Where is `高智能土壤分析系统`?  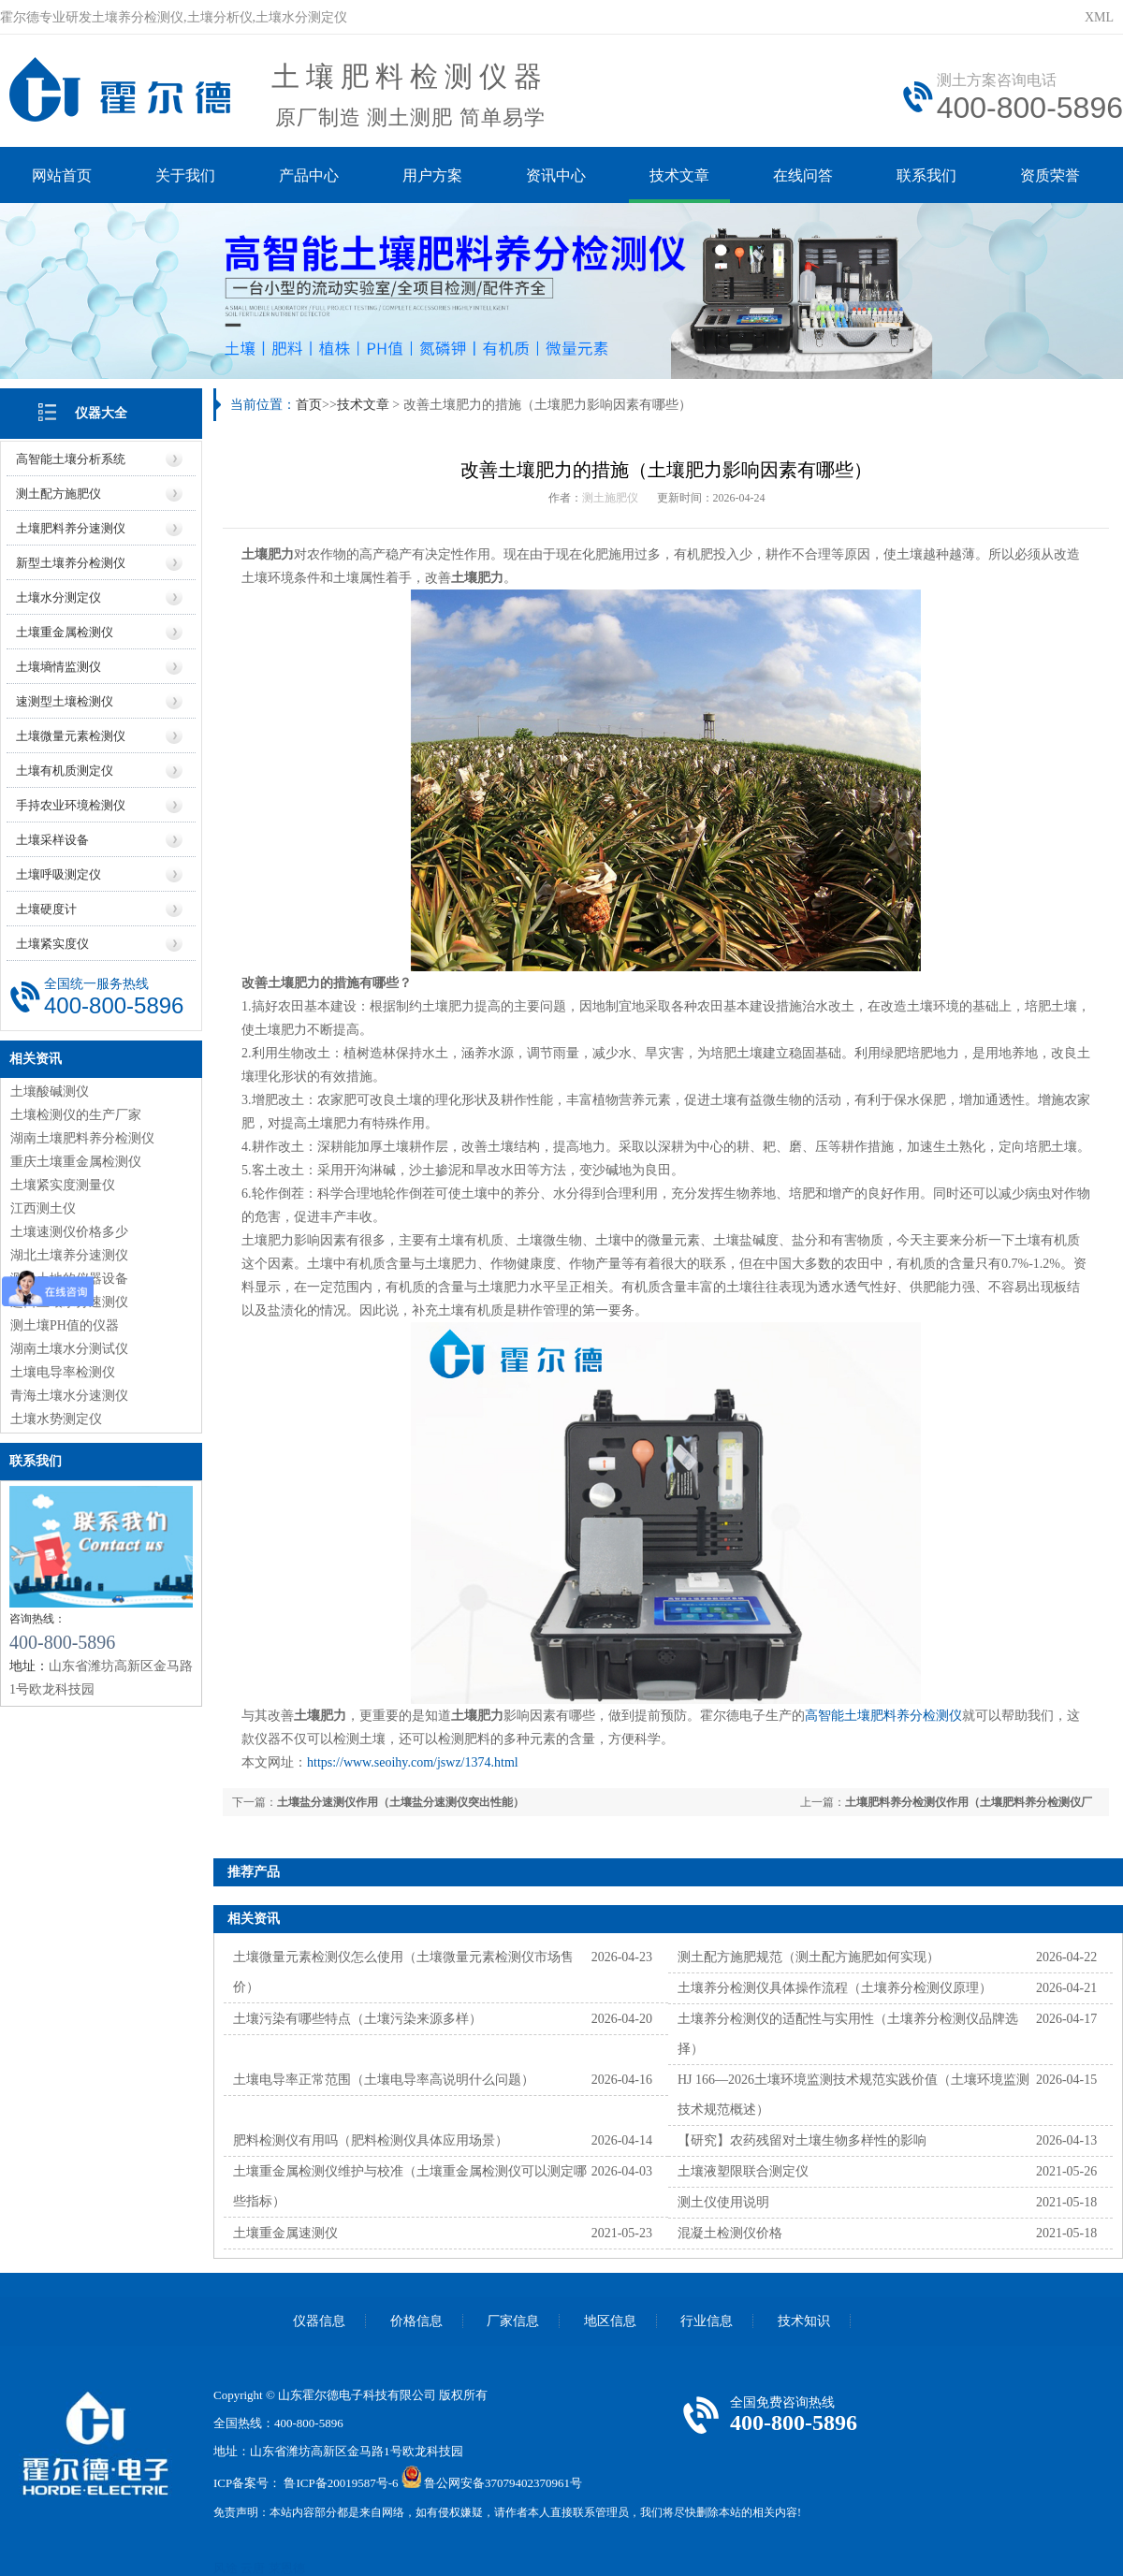 高智能土壤分析系统 is located at coordinates (70, 459).